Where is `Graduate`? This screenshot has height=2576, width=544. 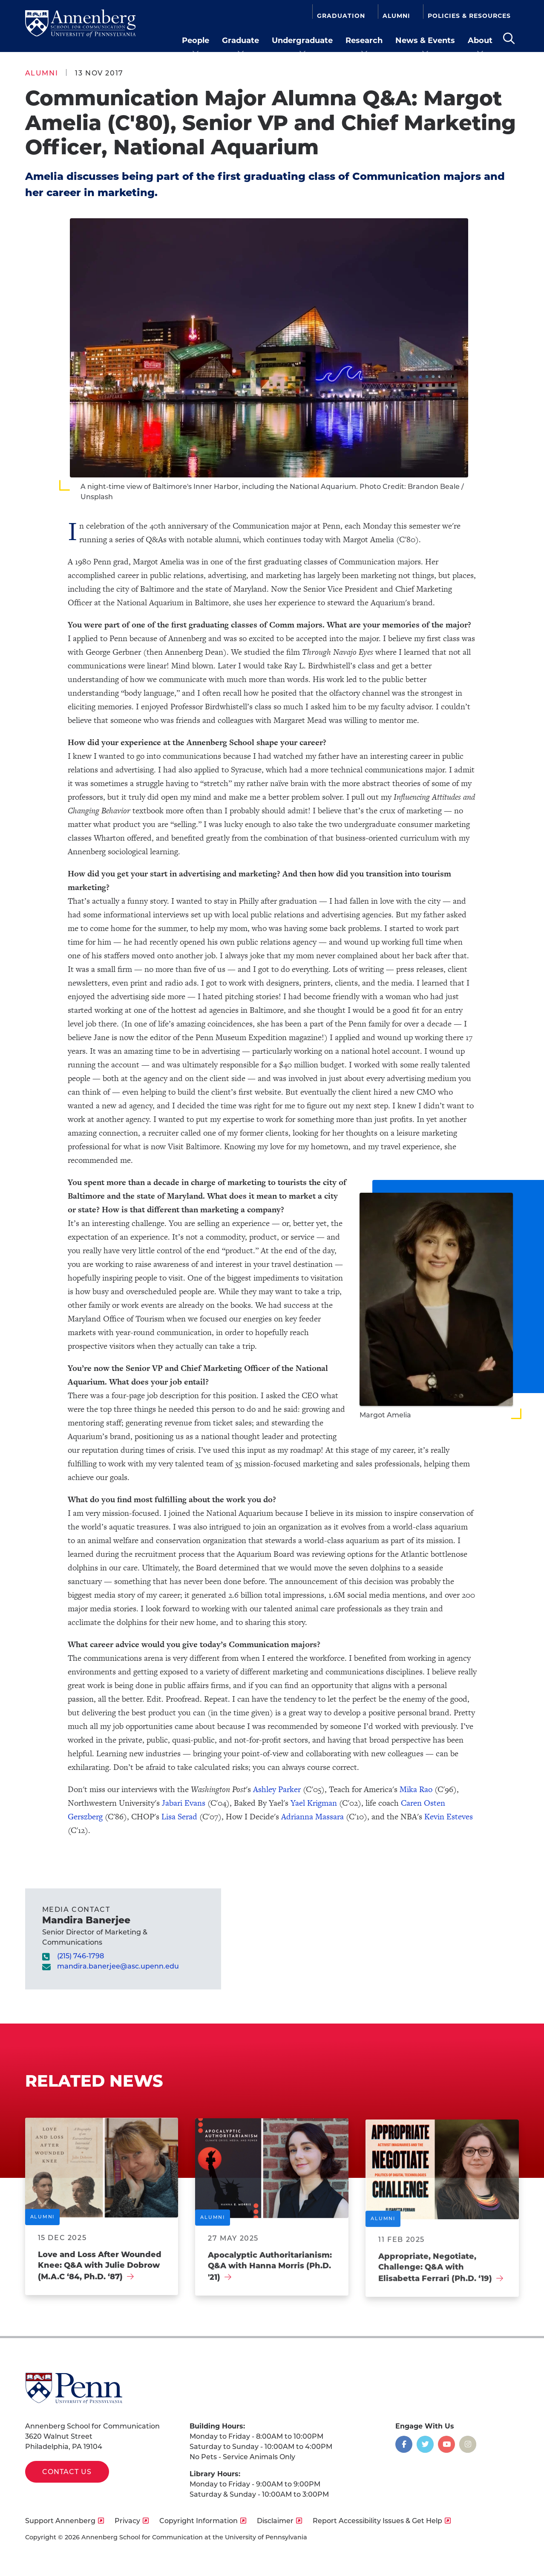
Graduate is located at coordinates (240, 40).